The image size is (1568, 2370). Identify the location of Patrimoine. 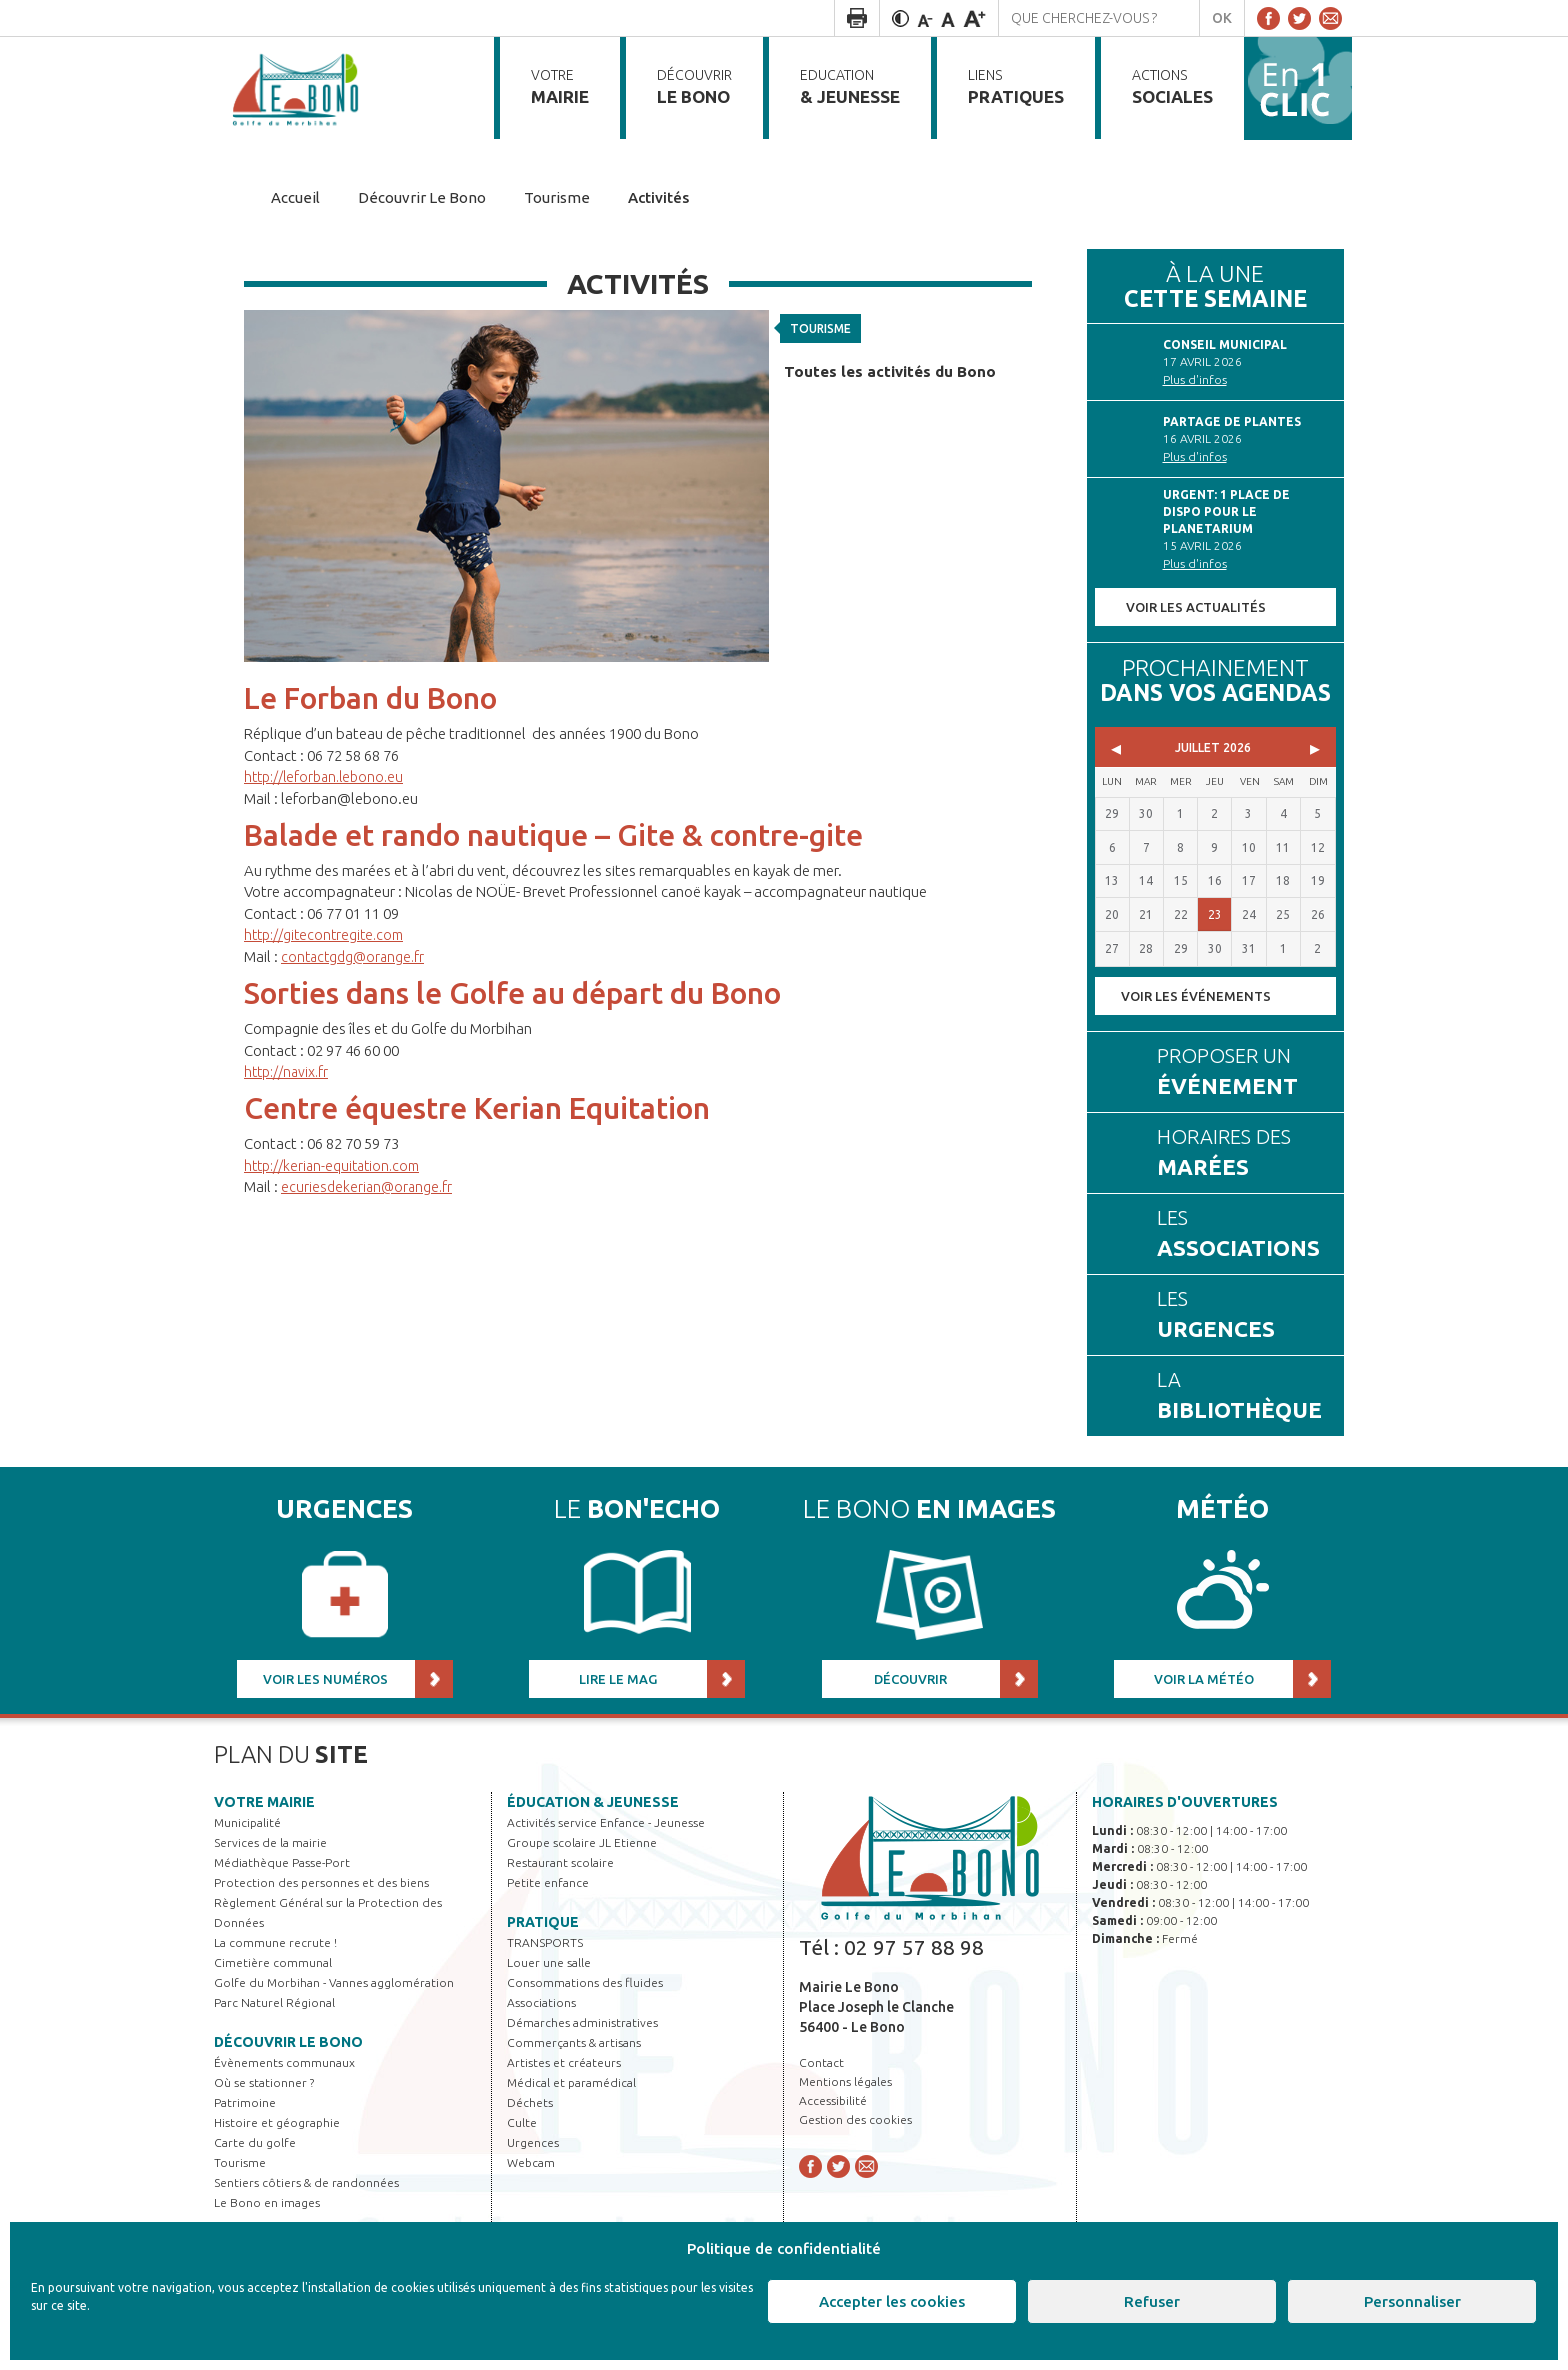
(245, 2102).